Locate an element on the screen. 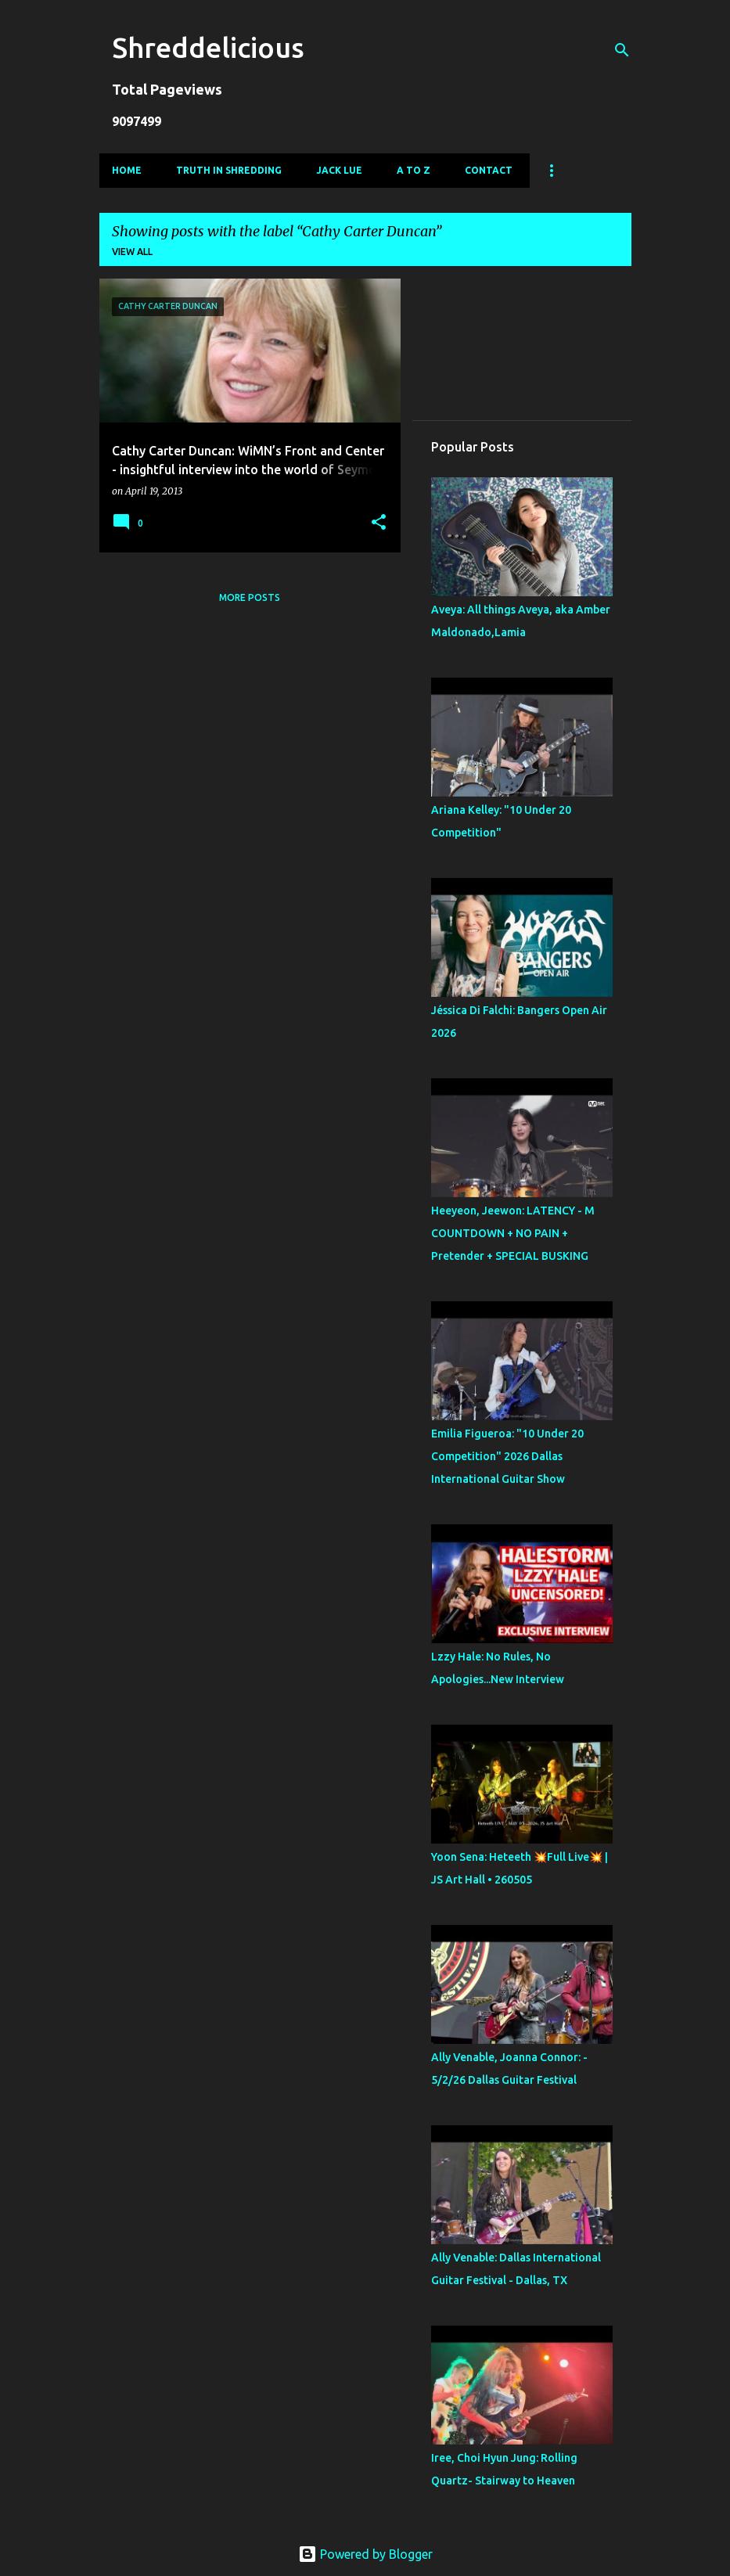 This screenshot has width=730, height=2576. Home is located at coordinates (127, 170).